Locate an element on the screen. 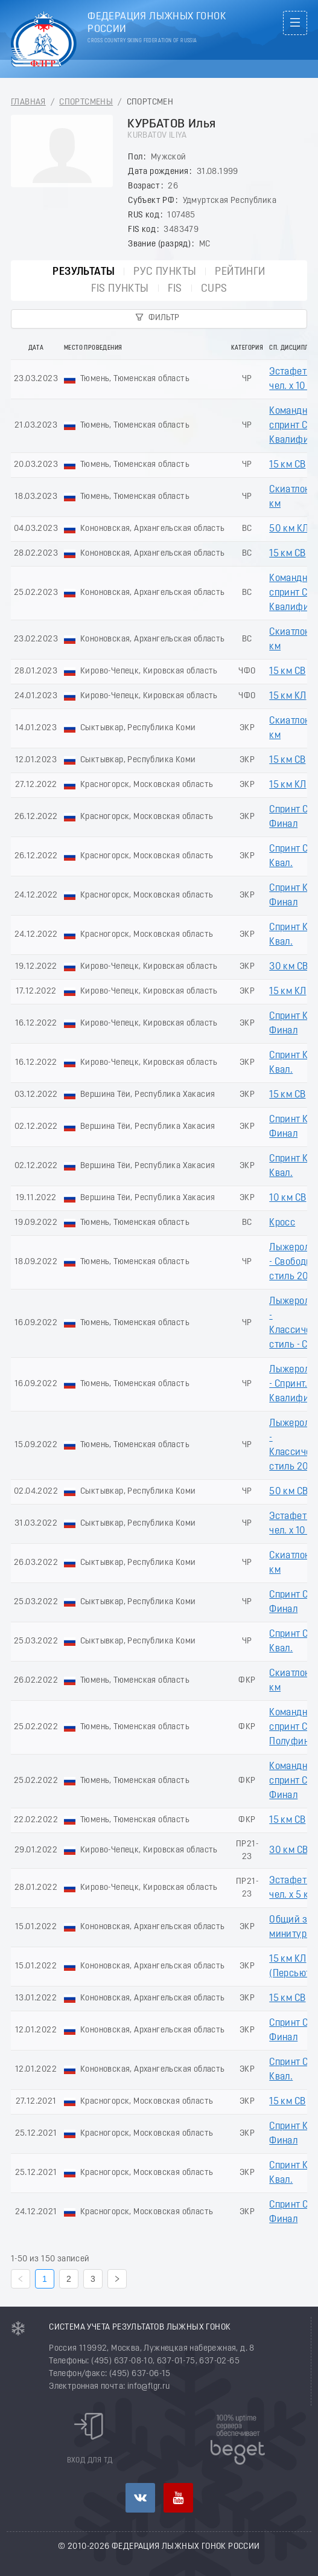 Image resolution: width=318 pixels, height=2576 pixels. 15 км СВ is located at coordinates (287, 465).